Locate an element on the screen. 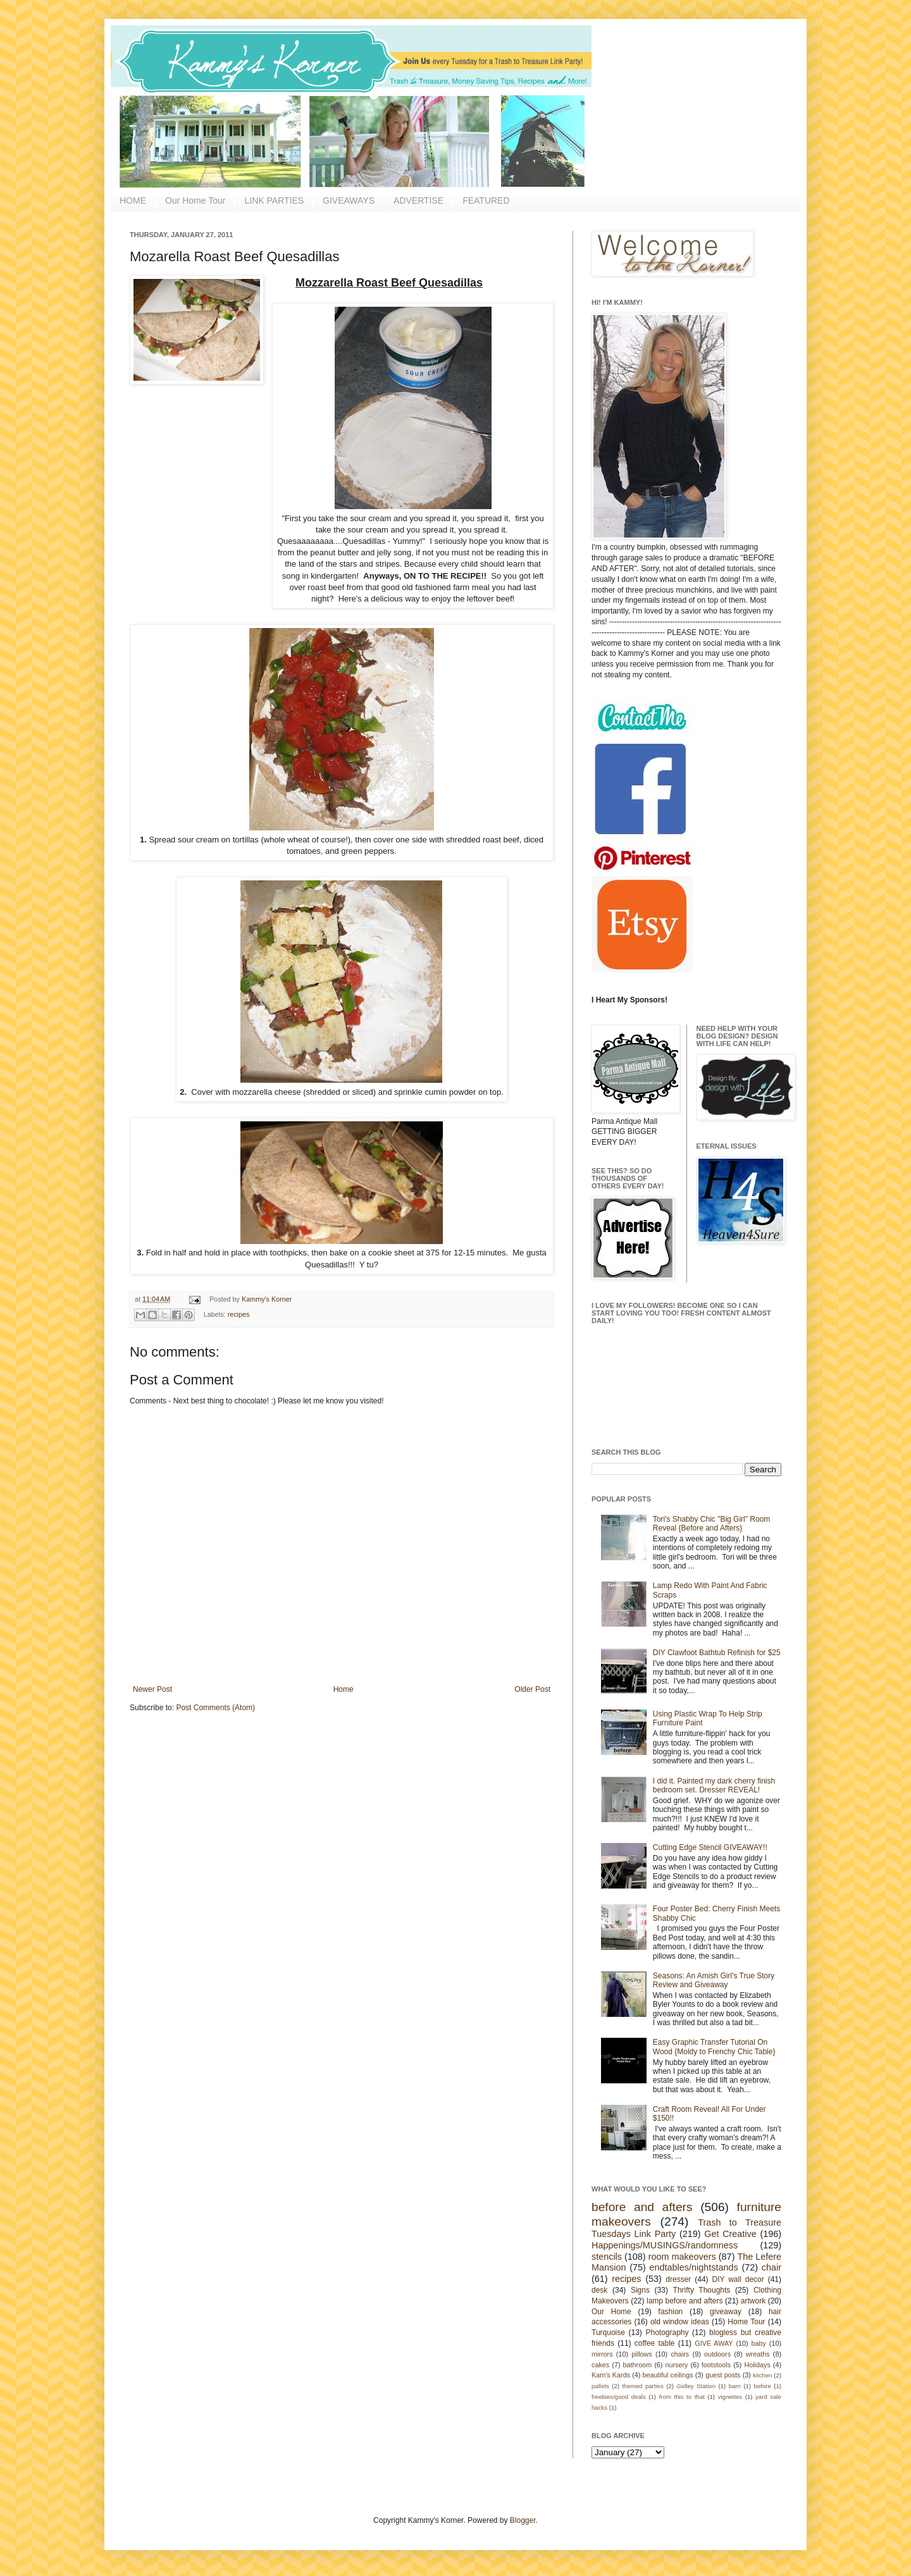  FEATURED is located at coordinates (485, 200).